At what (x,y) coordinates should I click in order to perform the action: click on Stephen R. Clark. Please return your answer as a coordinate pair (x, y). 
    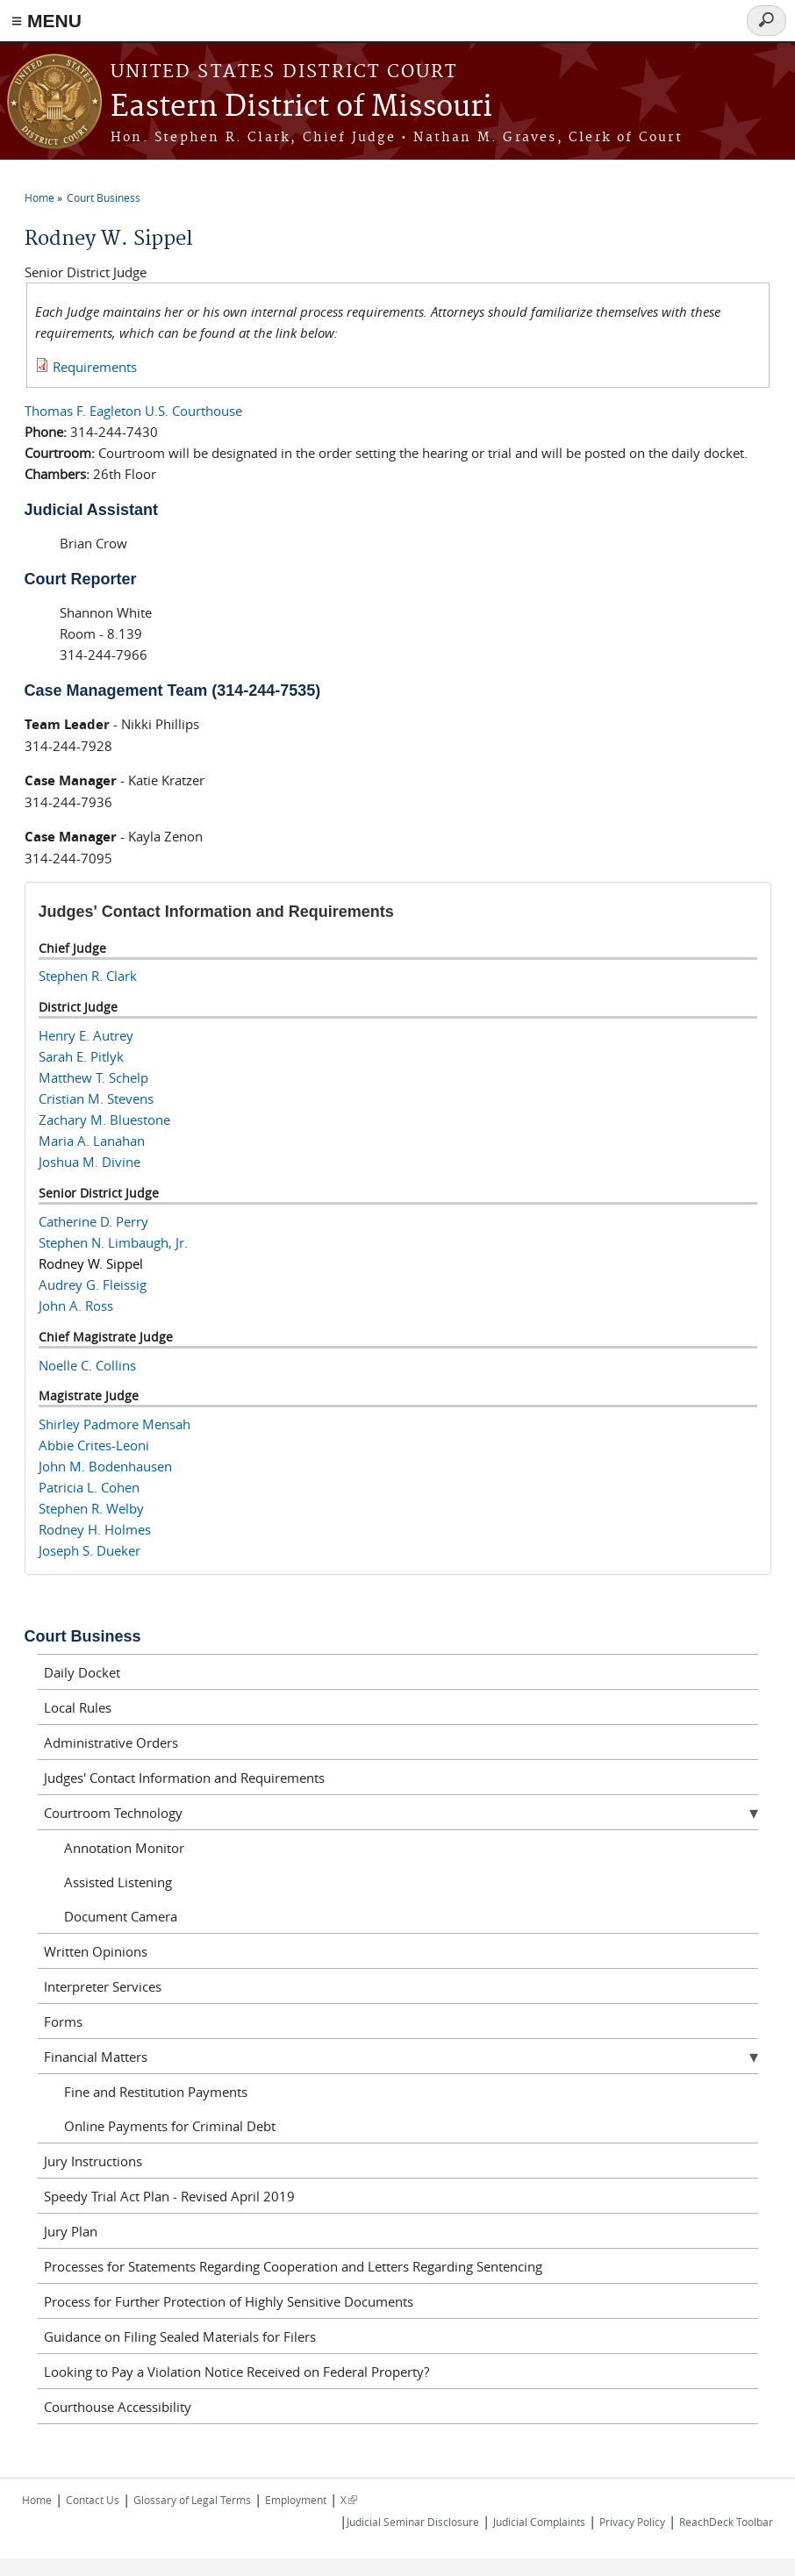
    Looking at the image, I should click on (88, 975).